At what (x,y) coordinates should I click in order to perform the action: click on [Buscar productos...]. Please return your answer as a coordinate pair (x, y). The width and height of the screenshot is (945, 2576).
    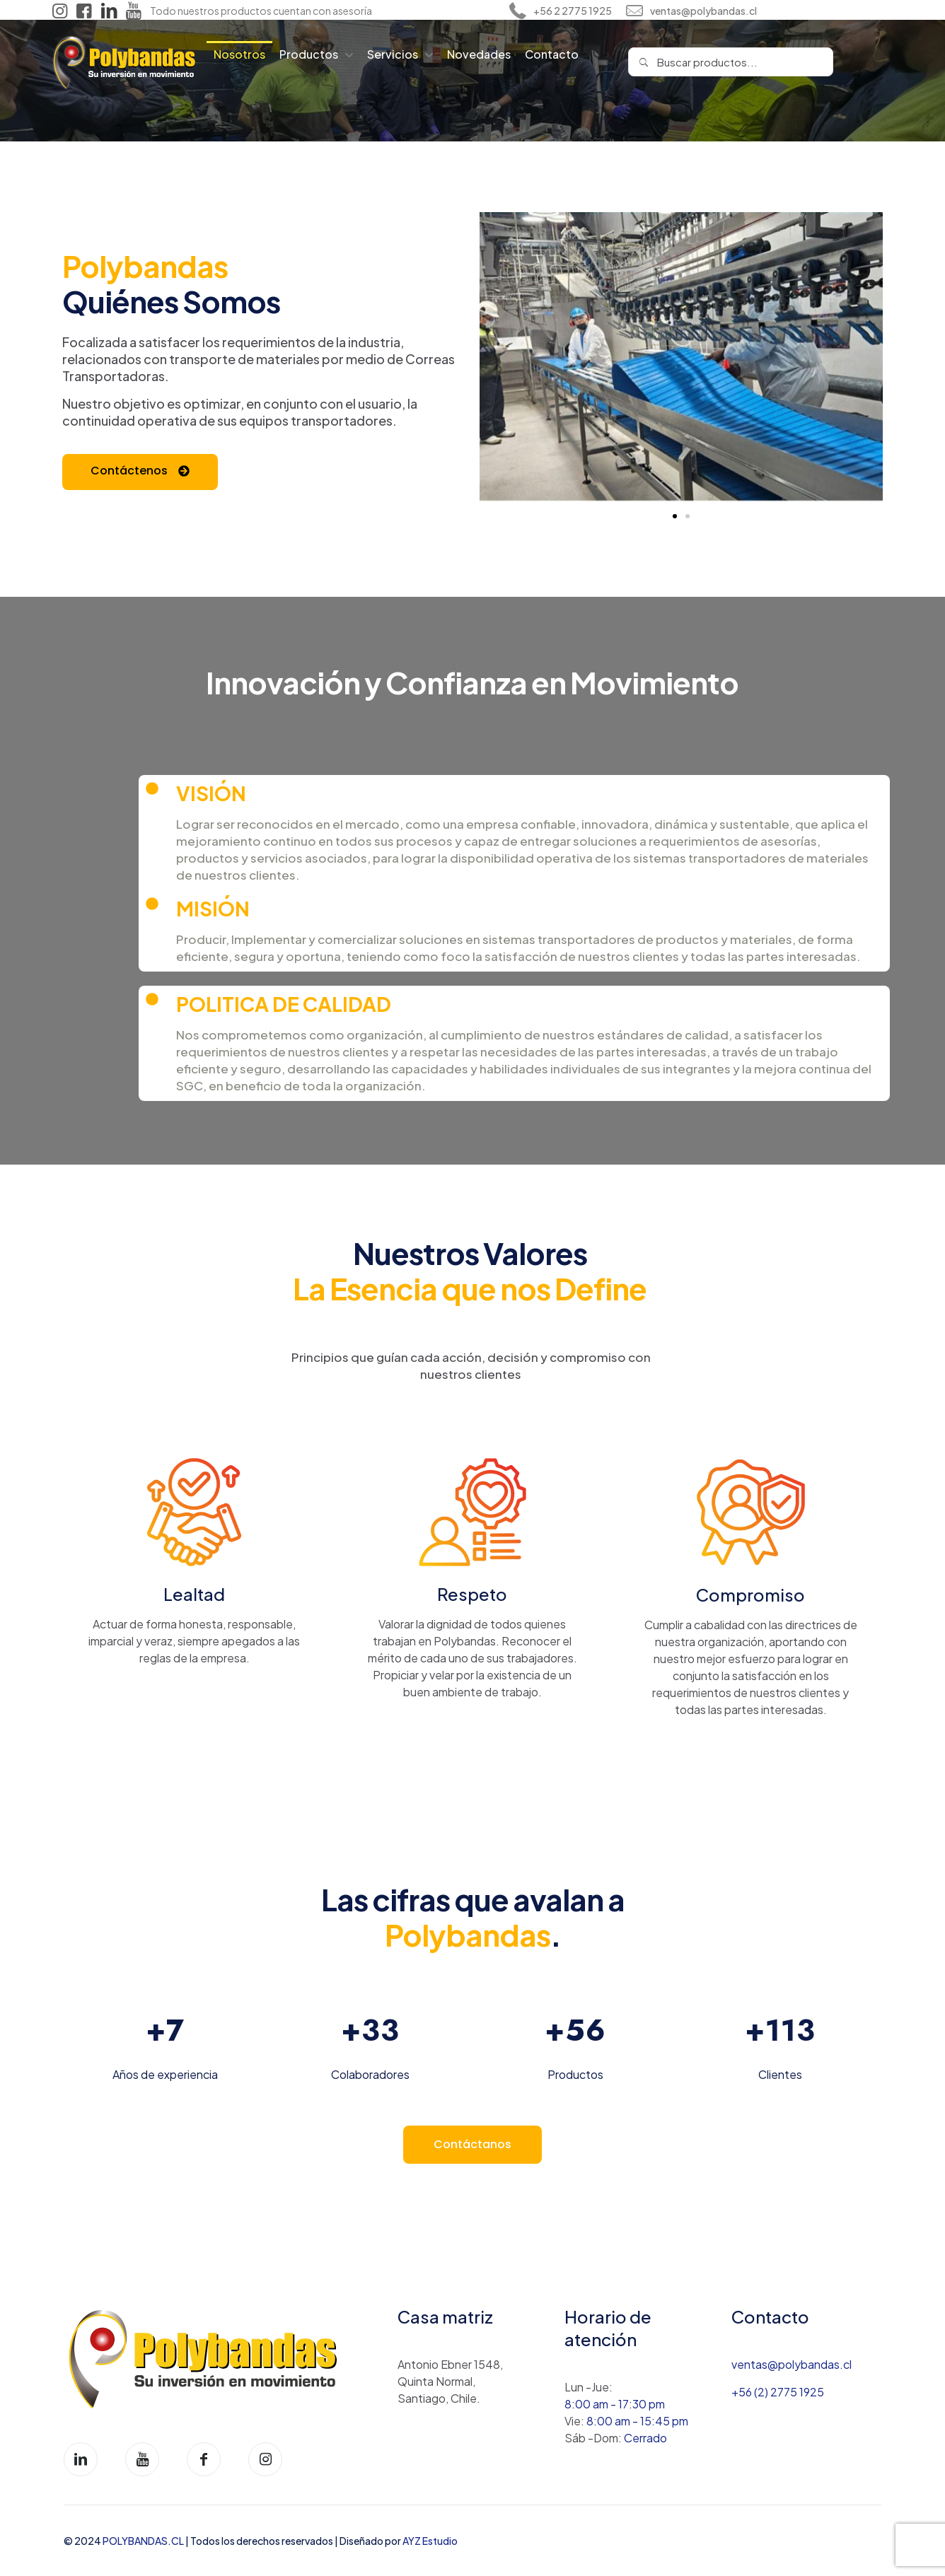
    Looking at the image, I should click on (730, 61).